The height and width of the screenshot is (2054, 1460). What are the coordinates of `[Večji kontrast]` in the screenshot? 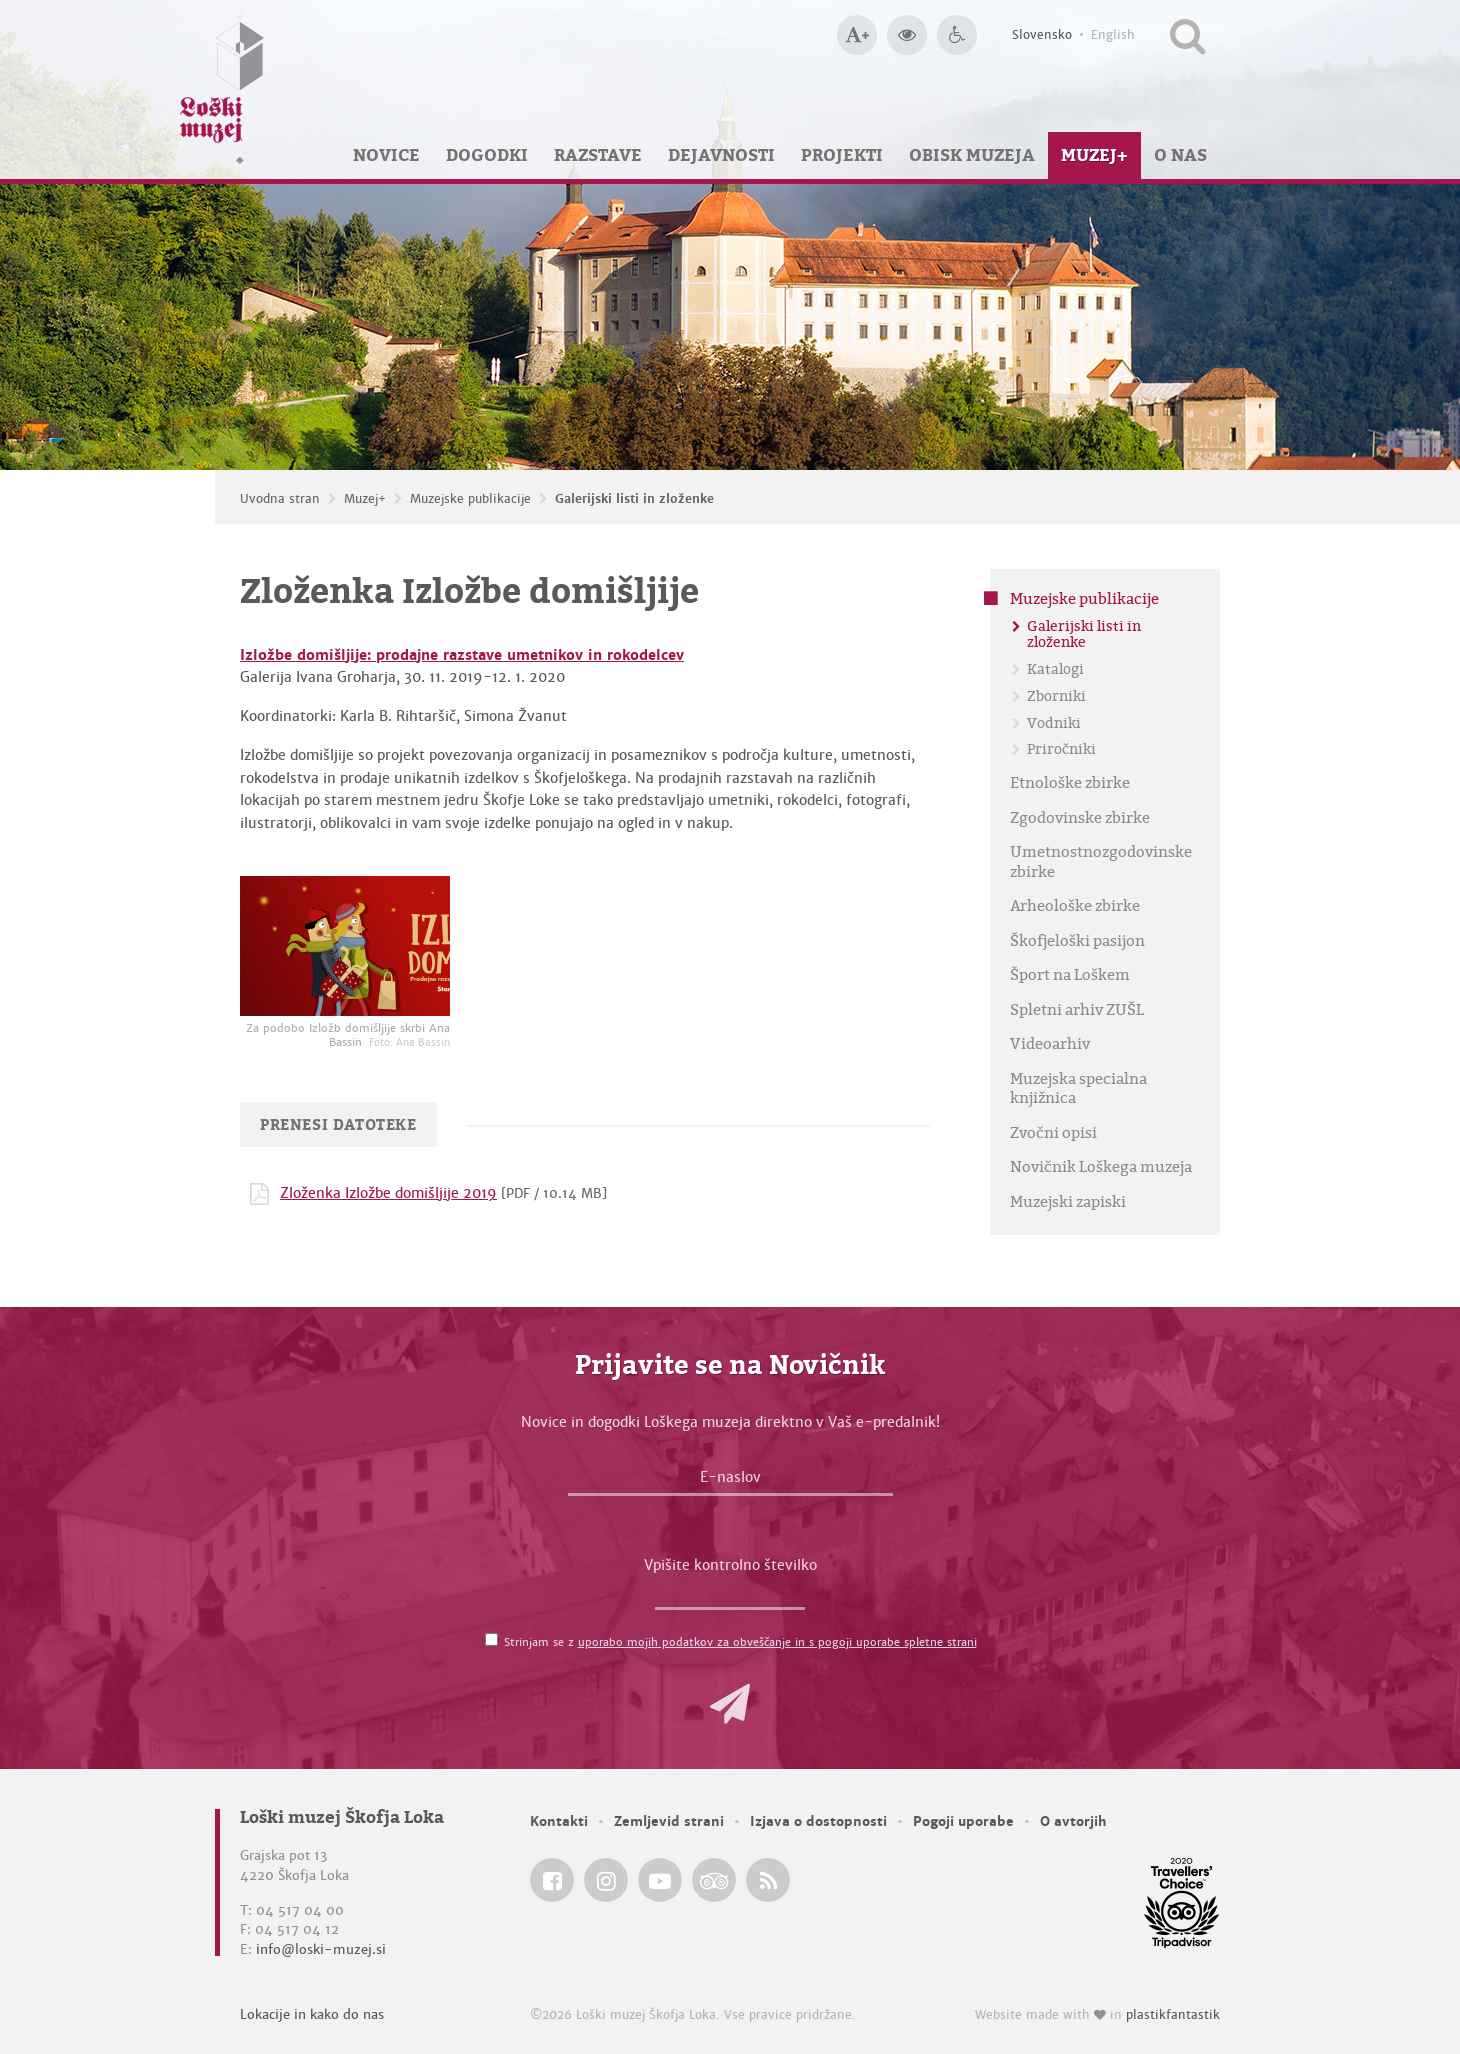 It's located at (907, 35).